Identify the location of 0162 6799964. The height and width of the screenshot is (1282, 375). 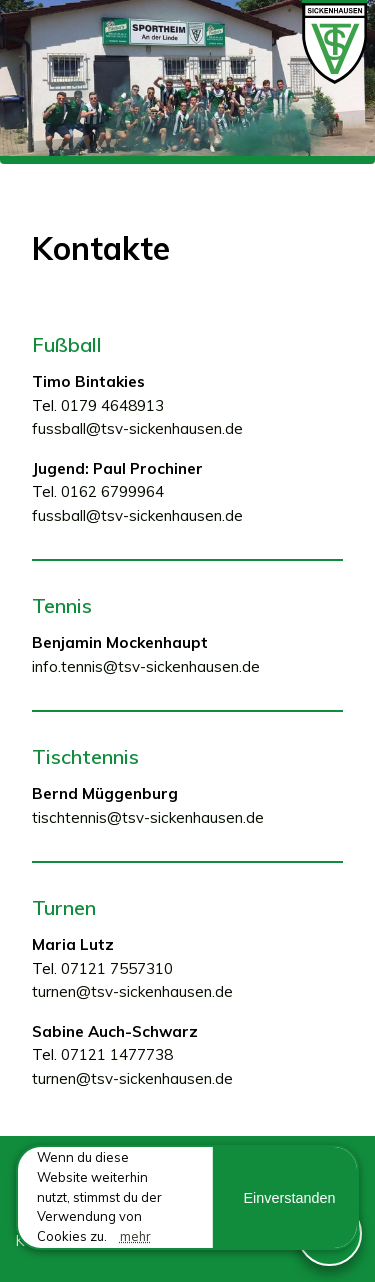
(112, 491).